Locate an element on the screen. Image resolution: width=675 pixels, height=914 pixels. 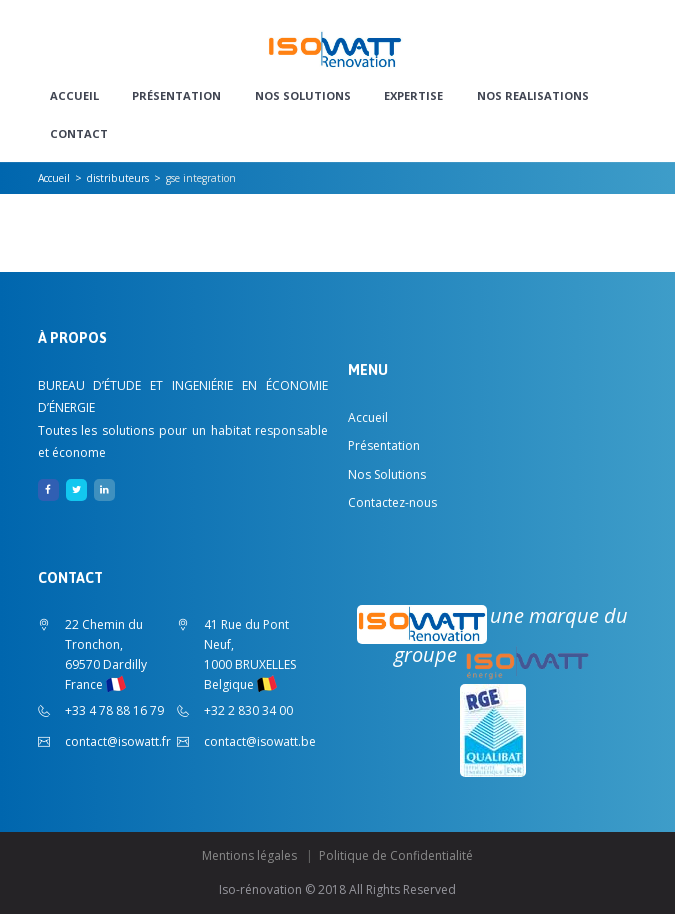
Politique de Confidentialité is located at coordinates (396, 855).